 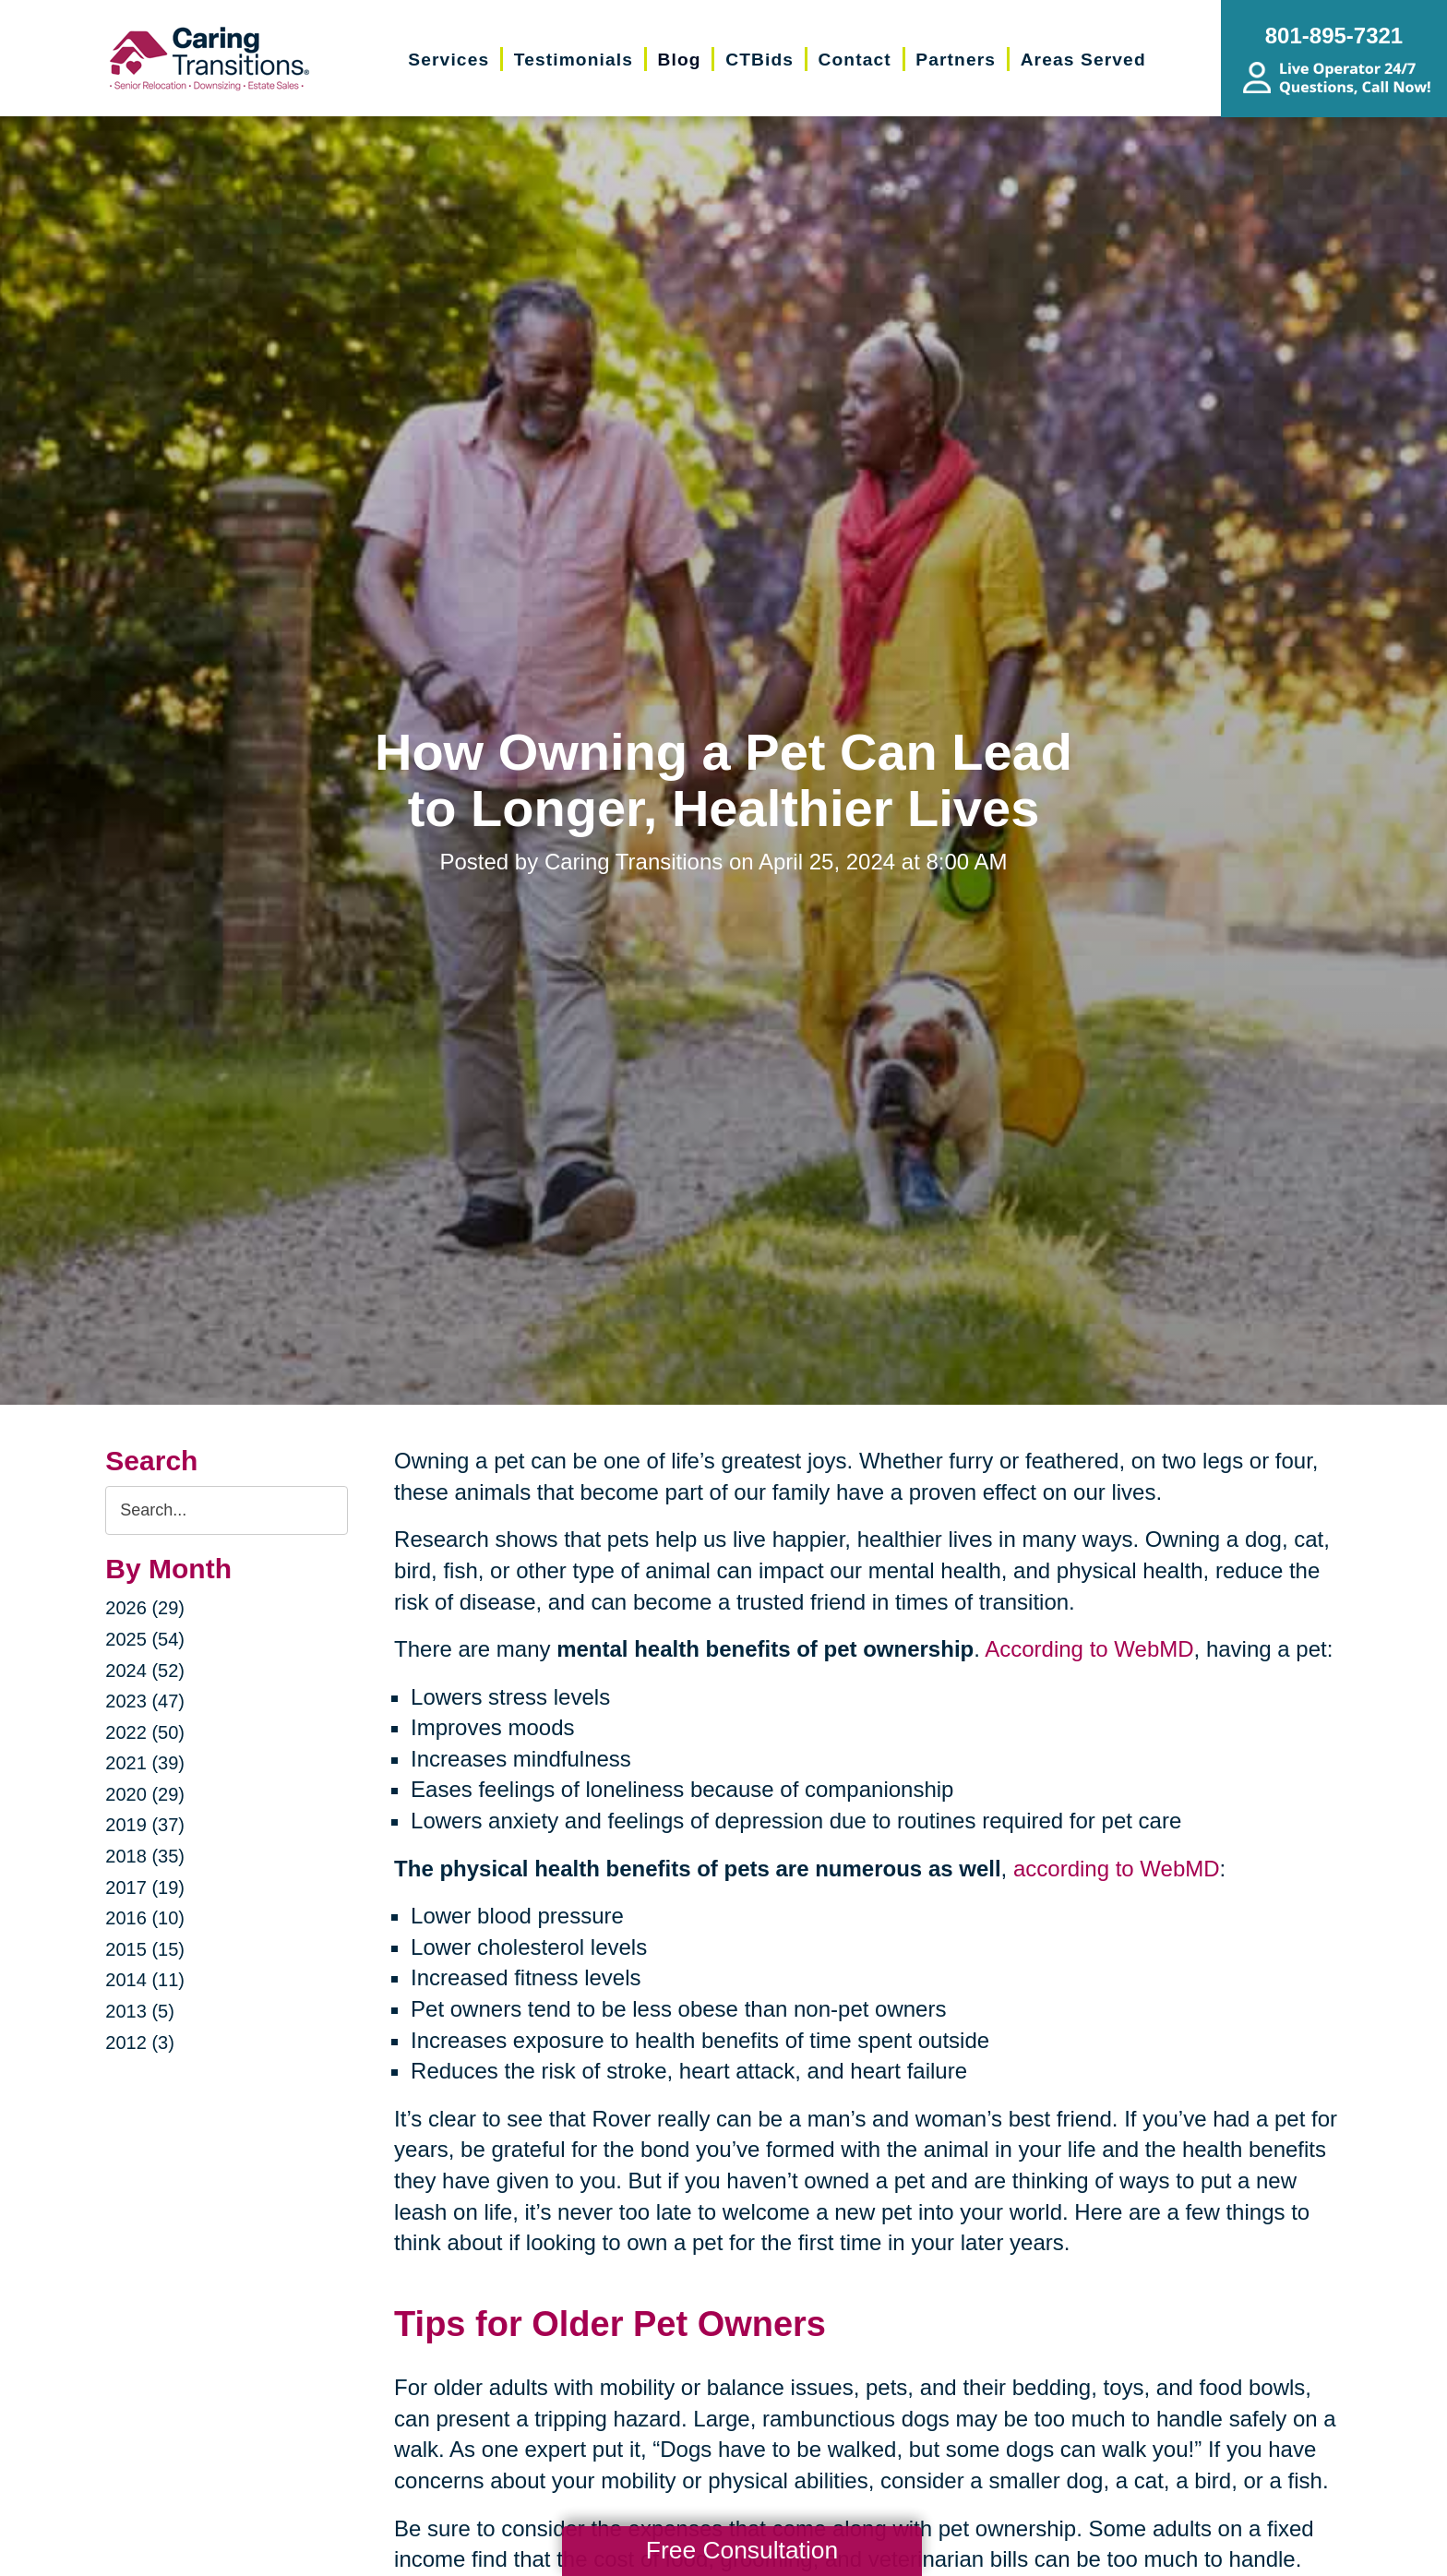 What do you see at coordinates (1116, 1868) in the screenshot?
I see `according to WebMD` at bounding box center [1116, 1868].